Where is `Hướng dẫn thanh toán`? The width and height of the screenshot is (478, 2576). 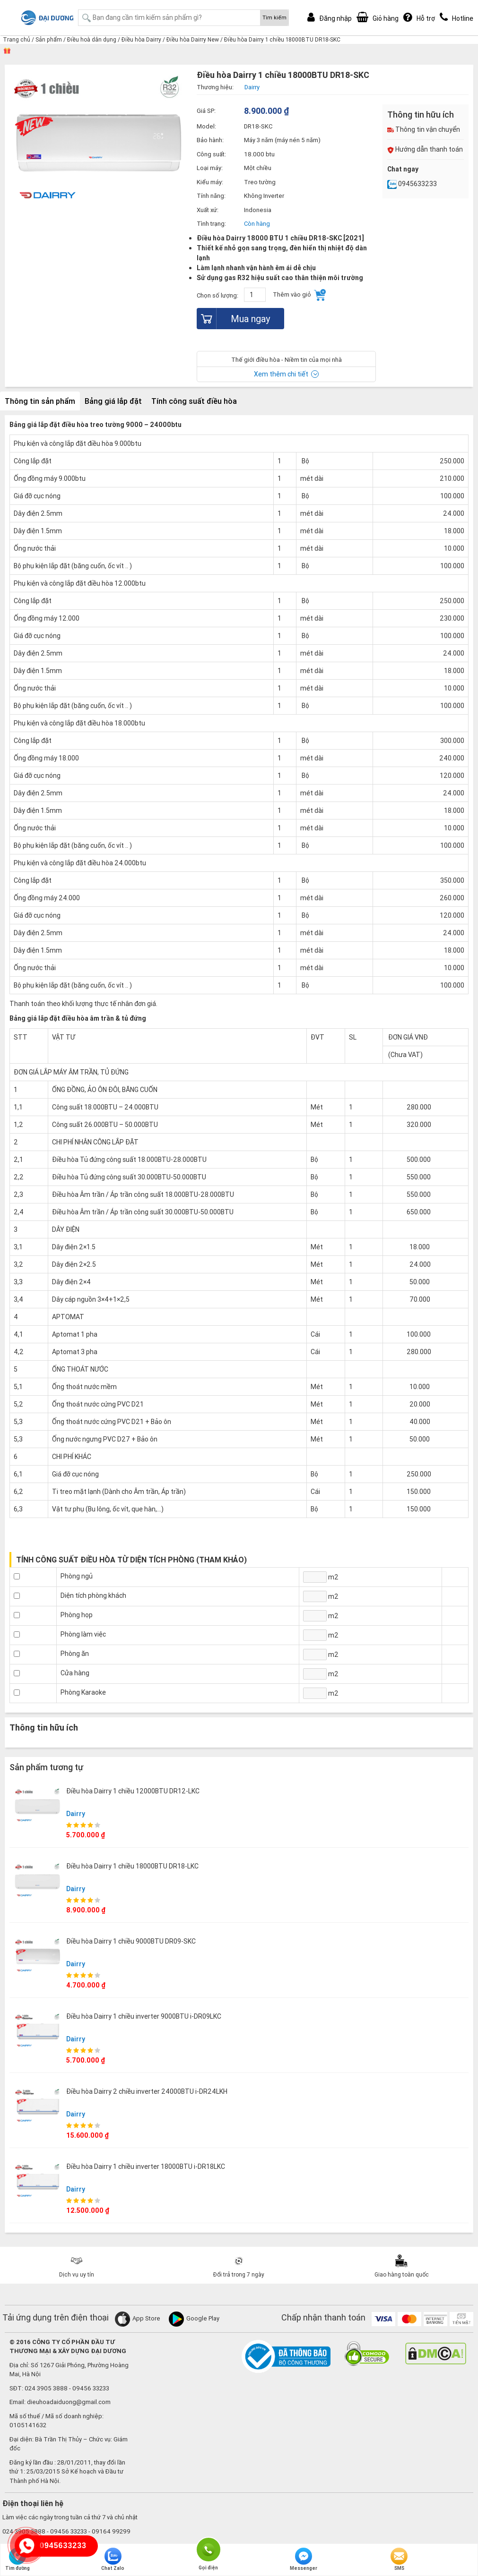 Hướng dẫn thanh toán is located at coordinates (425, 149).